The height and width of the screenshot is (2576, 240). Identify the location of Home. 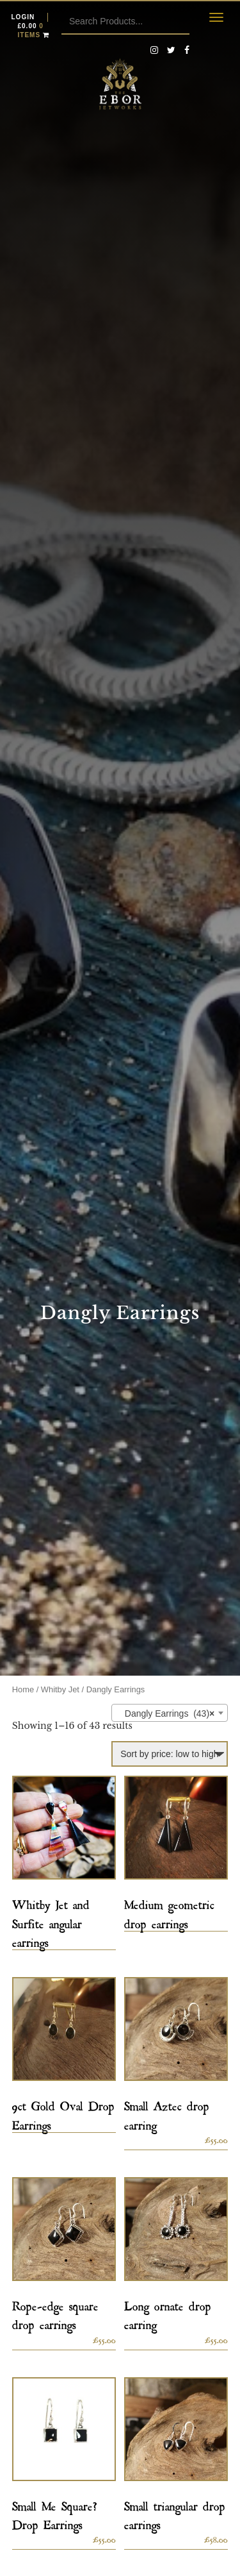
(23, 1689).